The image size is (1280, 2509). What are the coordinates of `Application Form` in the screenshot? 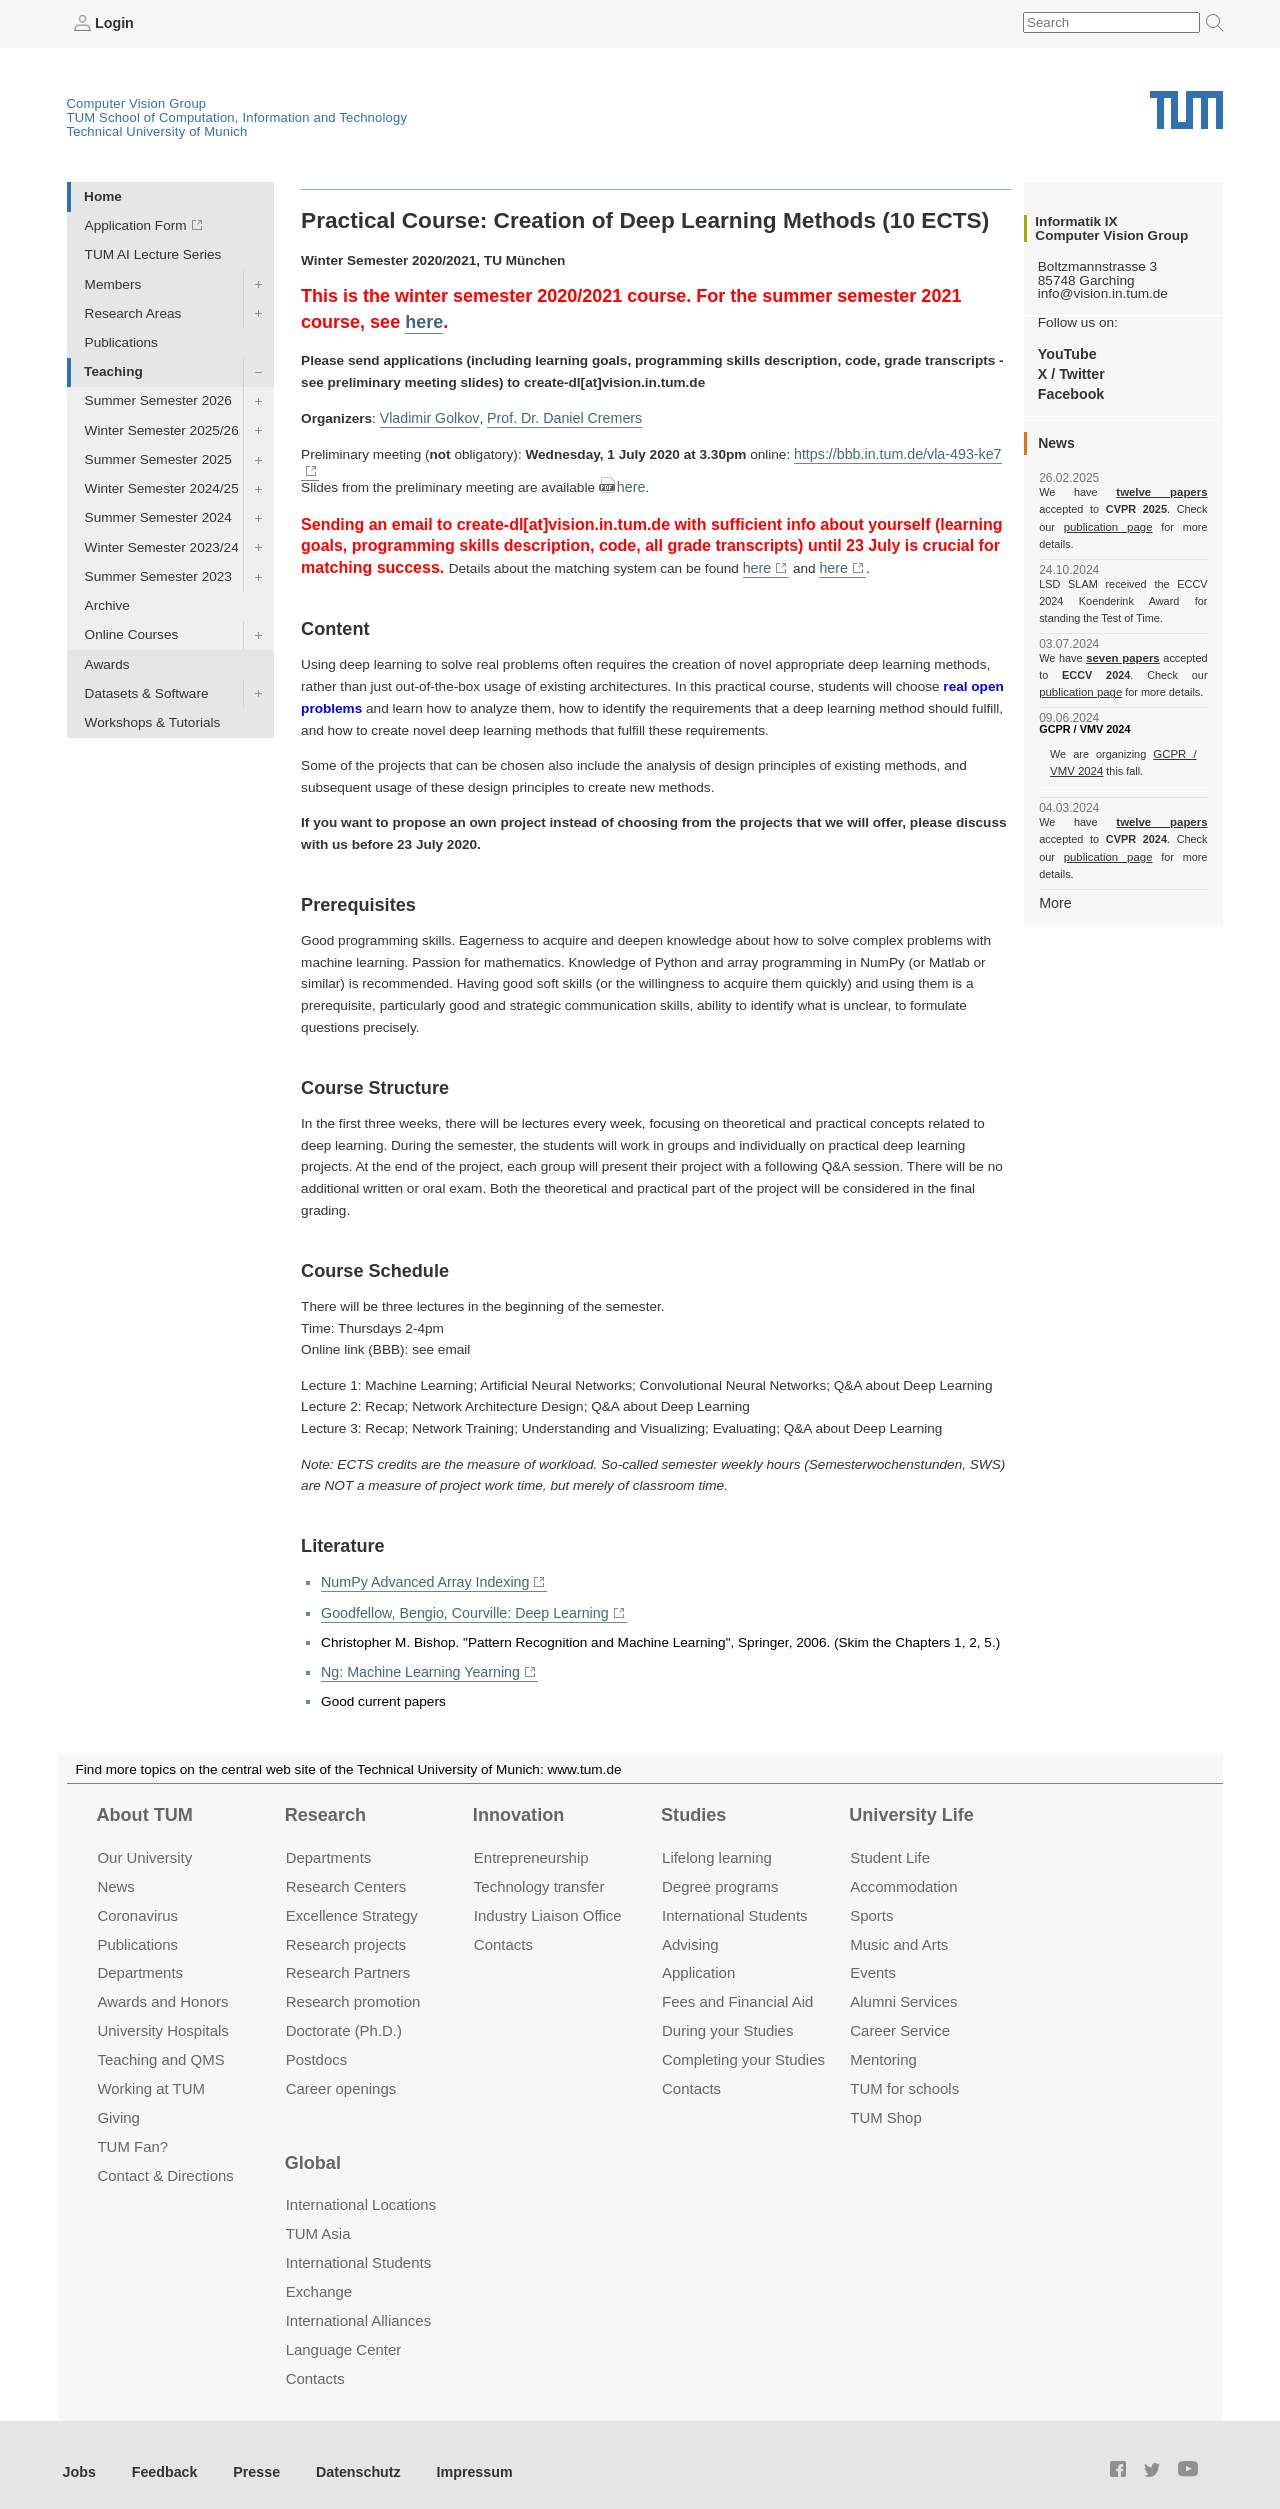 It's located at (136, 225).